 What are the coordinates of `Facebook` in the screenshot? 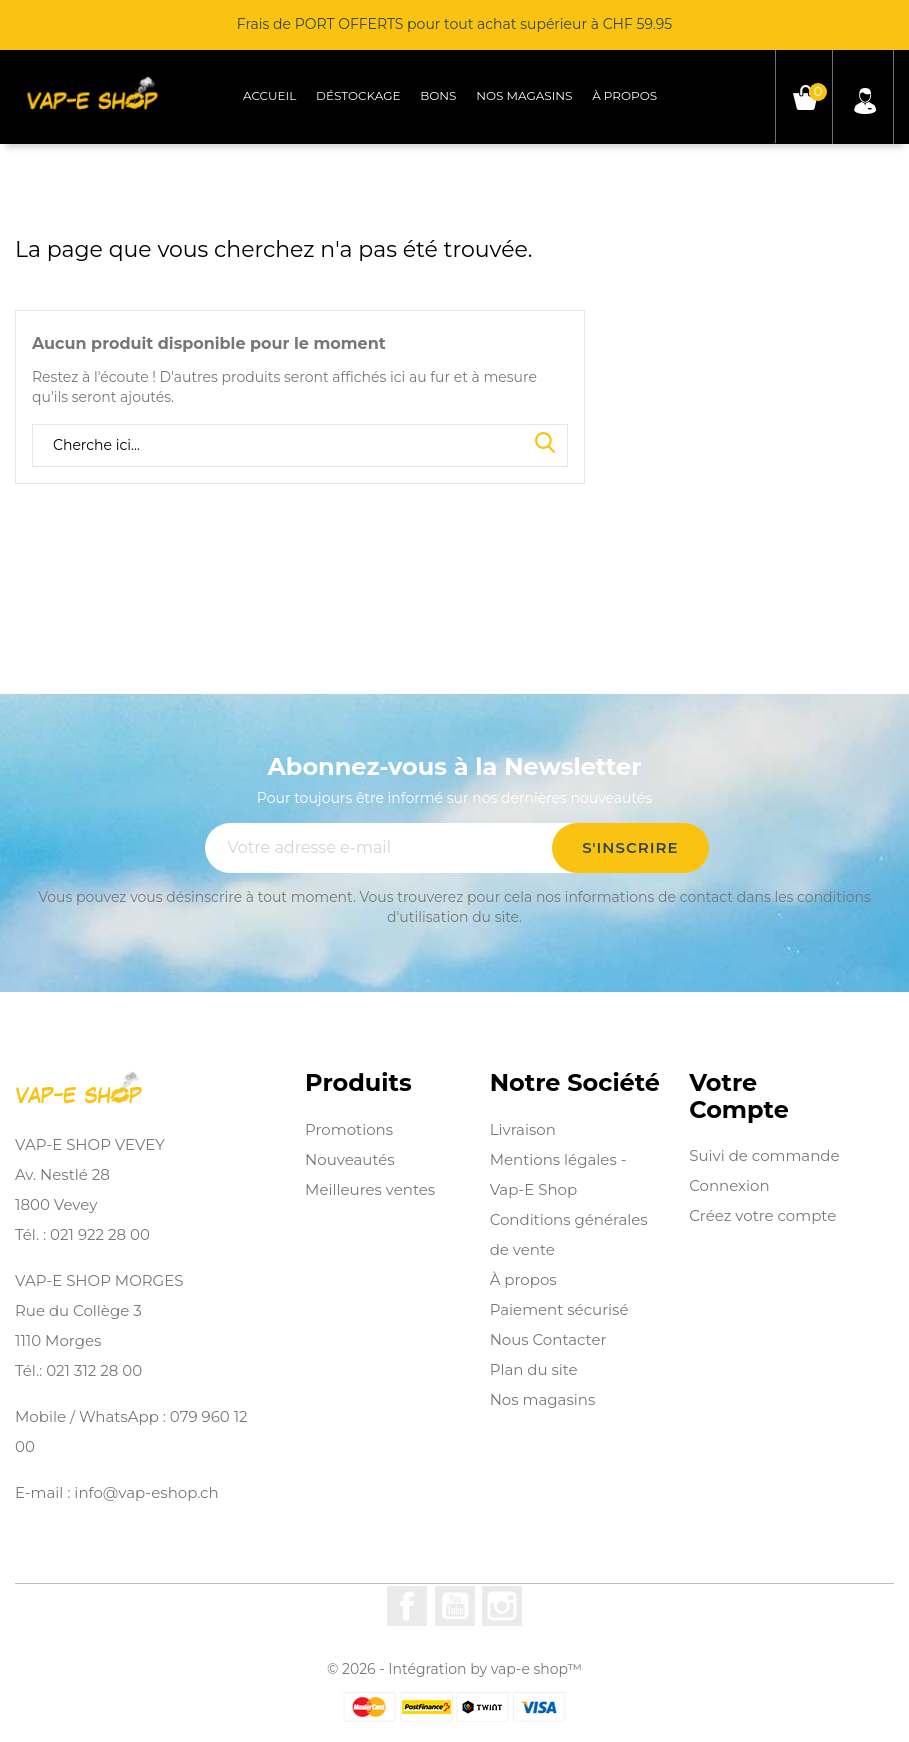 It's located at (407, 1606).